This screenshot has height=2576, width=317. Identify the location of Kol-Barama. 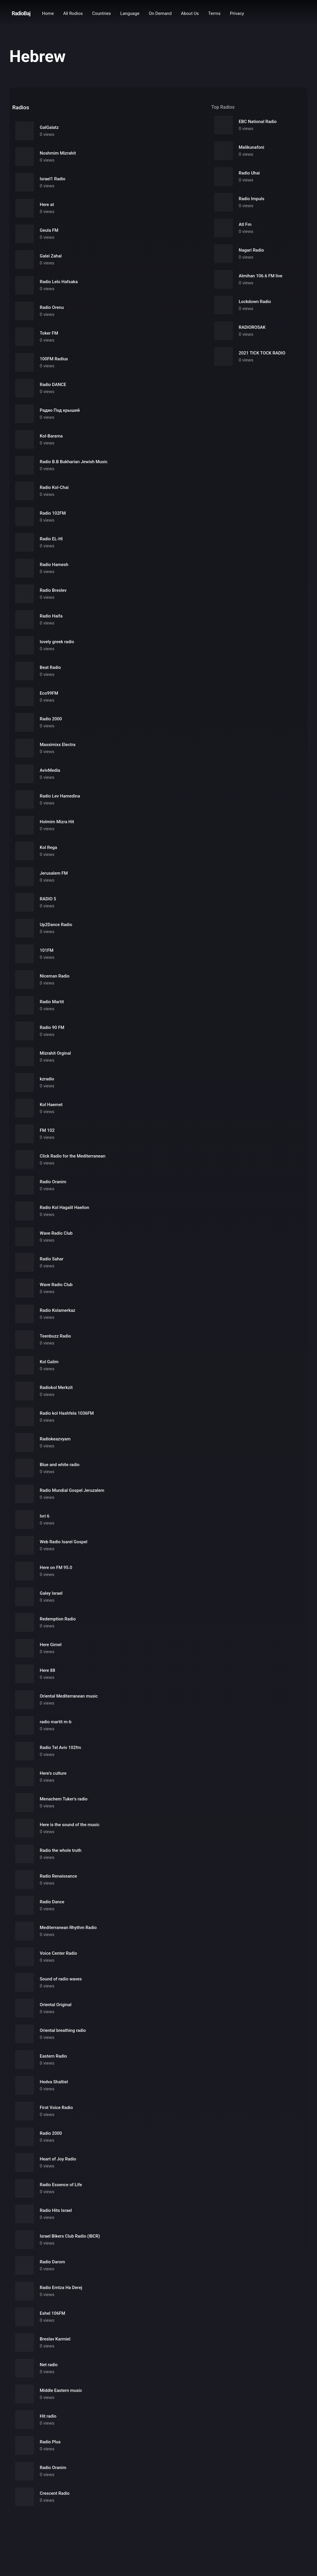
(51, 436).